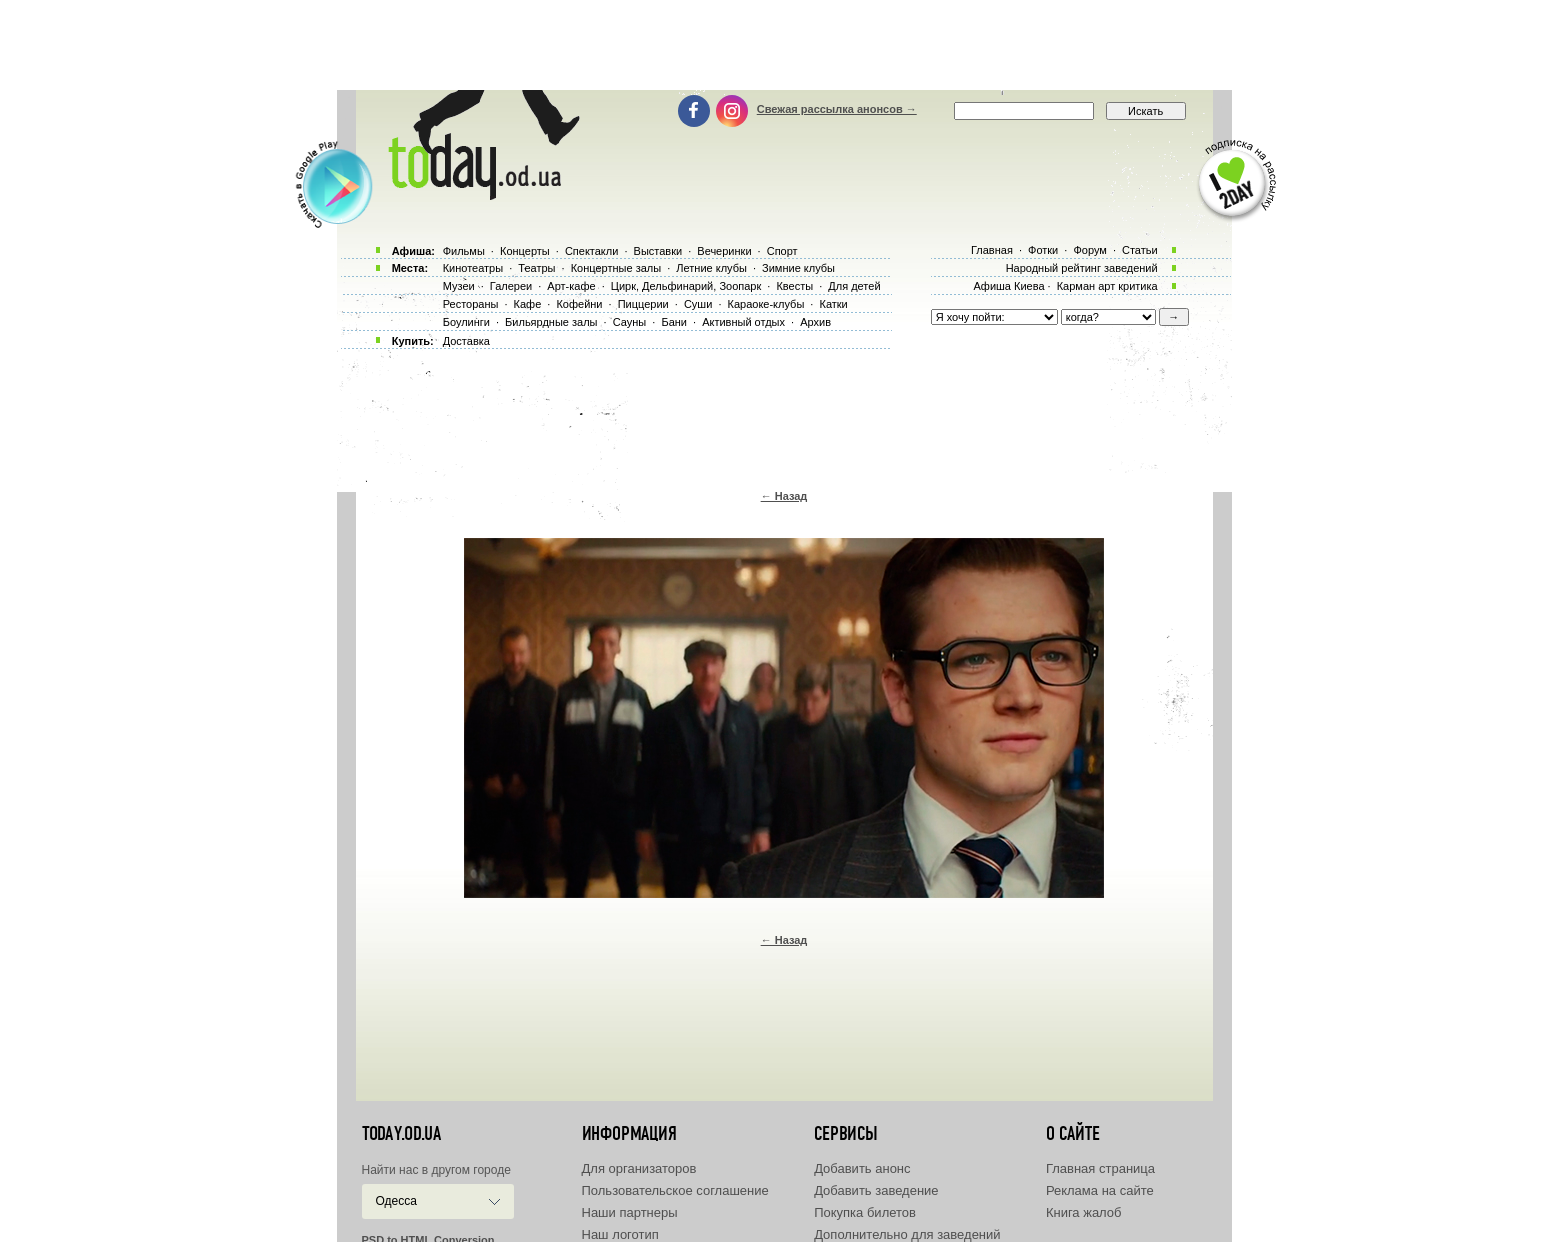 Image resolution: width=1568 pixels, height=1242 pixels. Describe the element at coordinates (1140, 250) in the screenshot. I see `Статьи` at that location.